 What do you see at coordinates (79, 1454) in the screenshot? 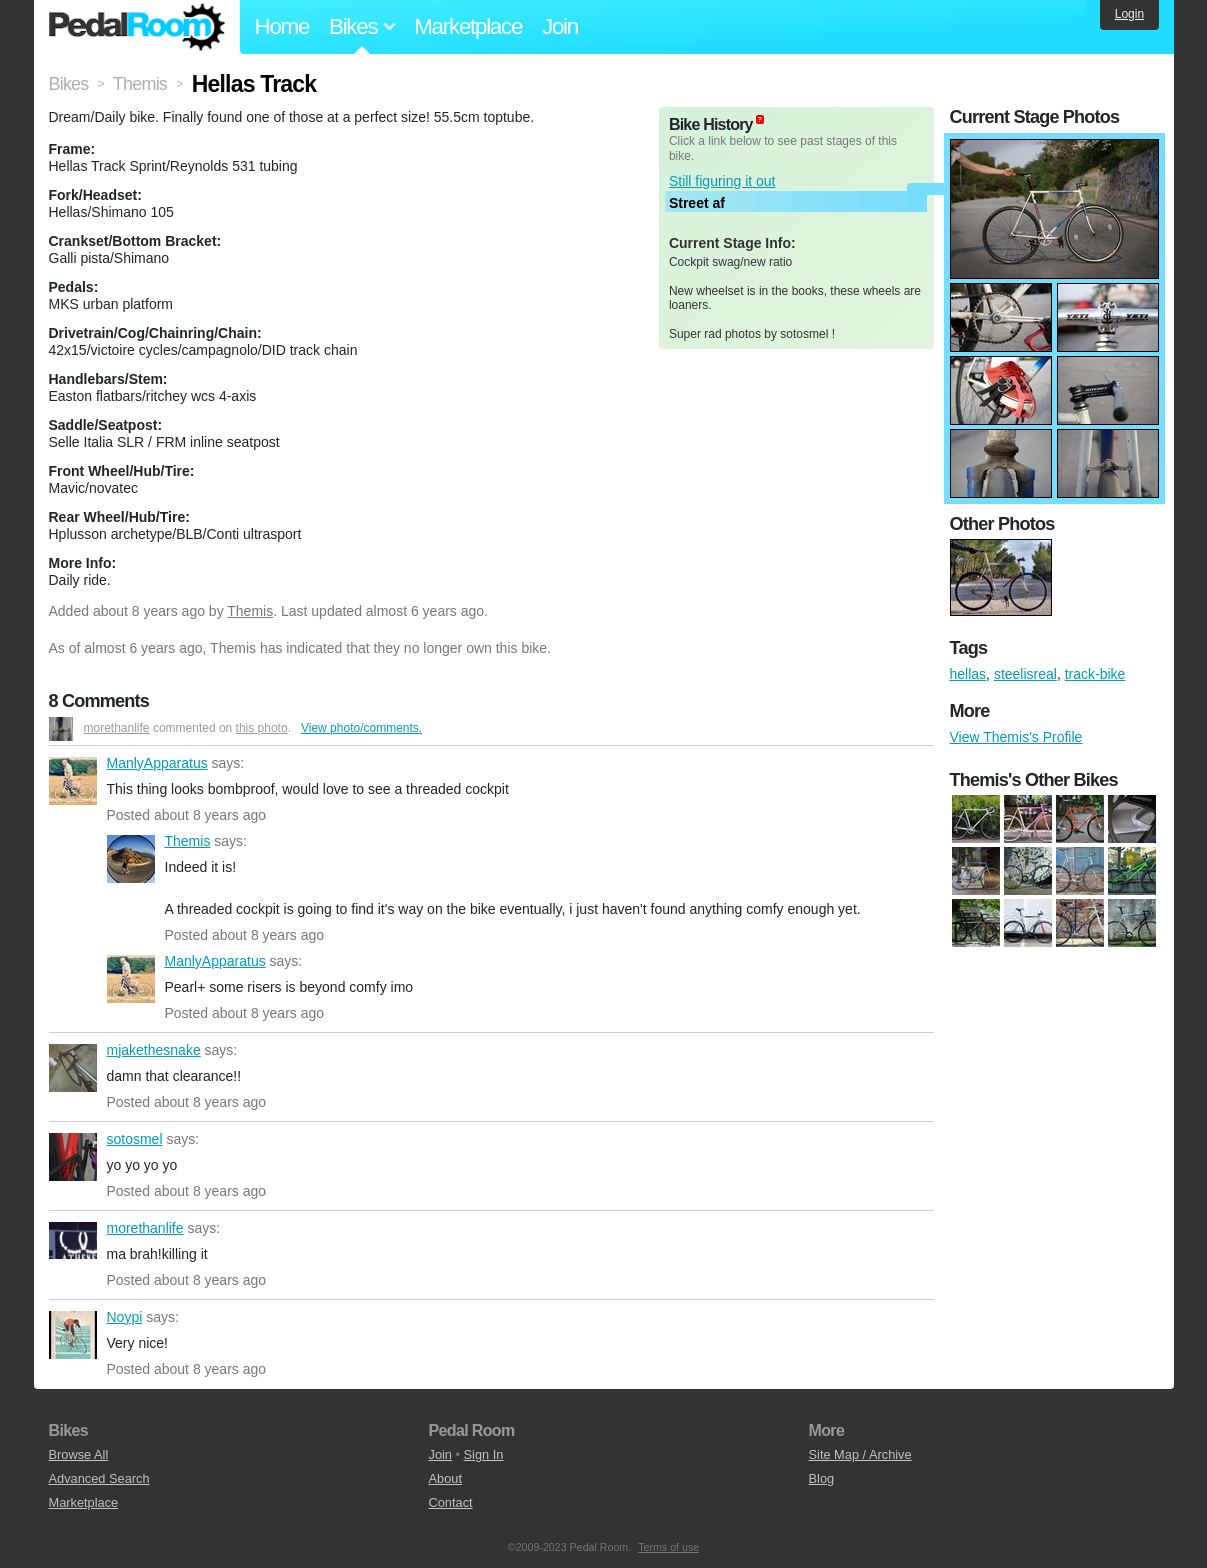
I see `Browse All` at bounding box center [79, 1454].